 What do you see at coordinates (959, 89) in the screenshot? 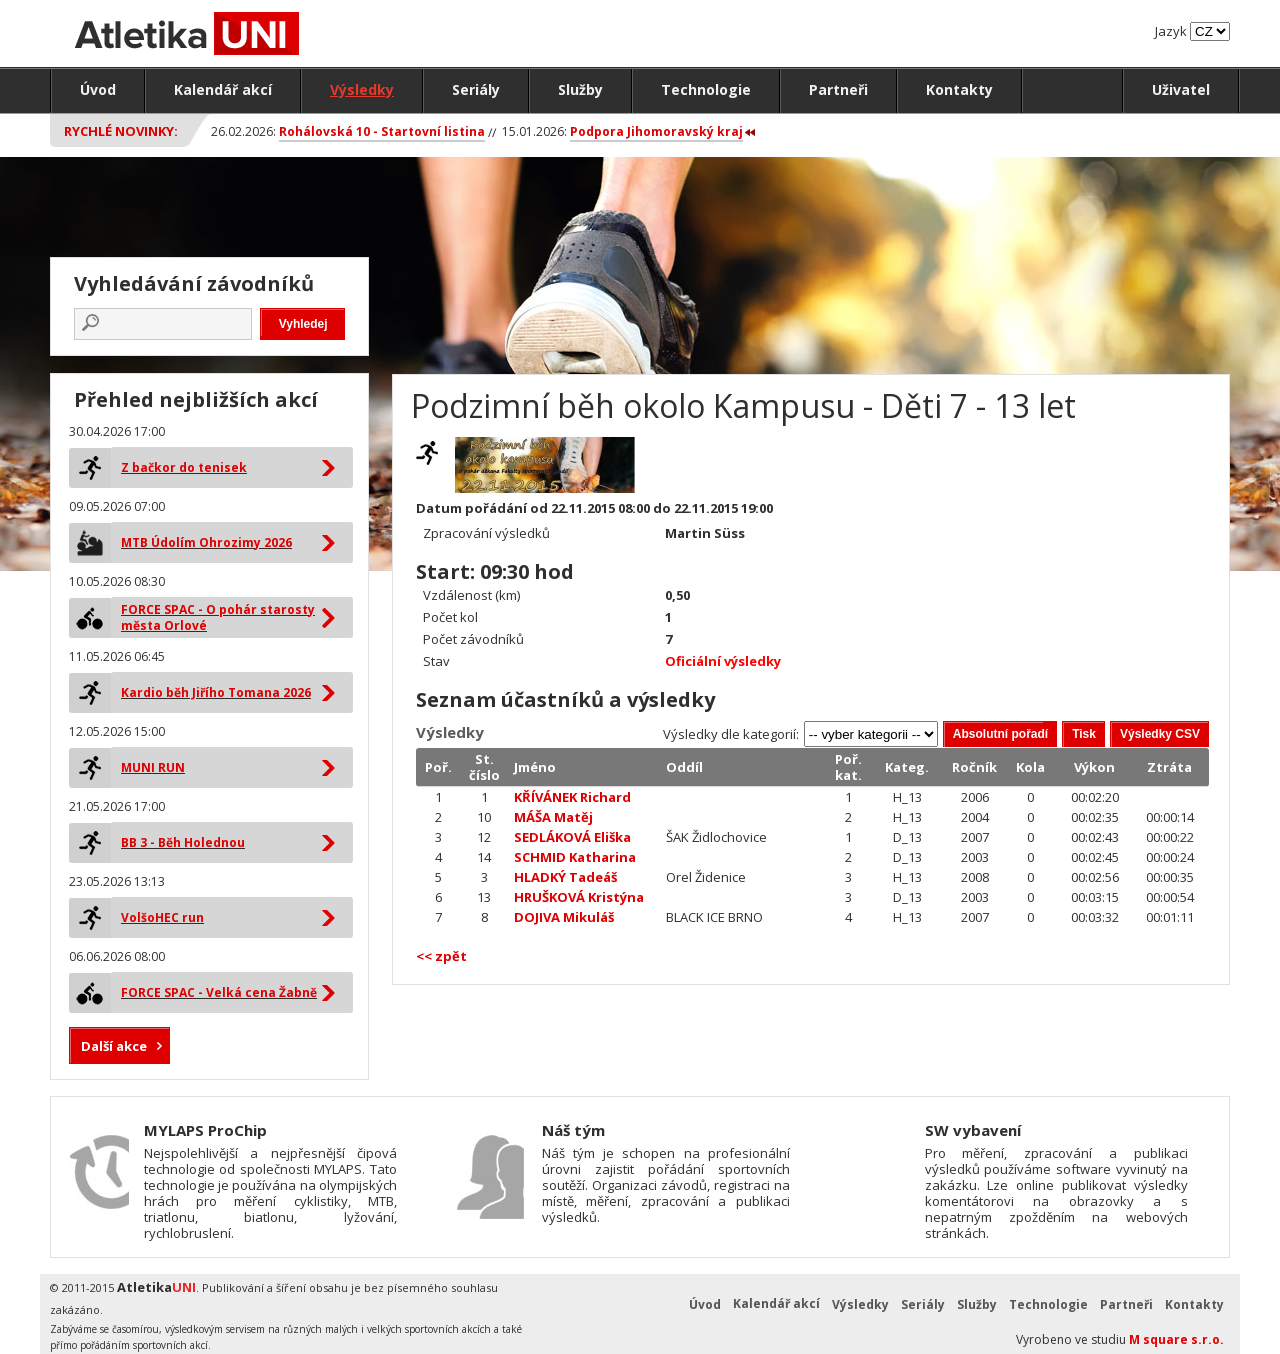
I see `Kontakty` at bounding box center [959, 89].